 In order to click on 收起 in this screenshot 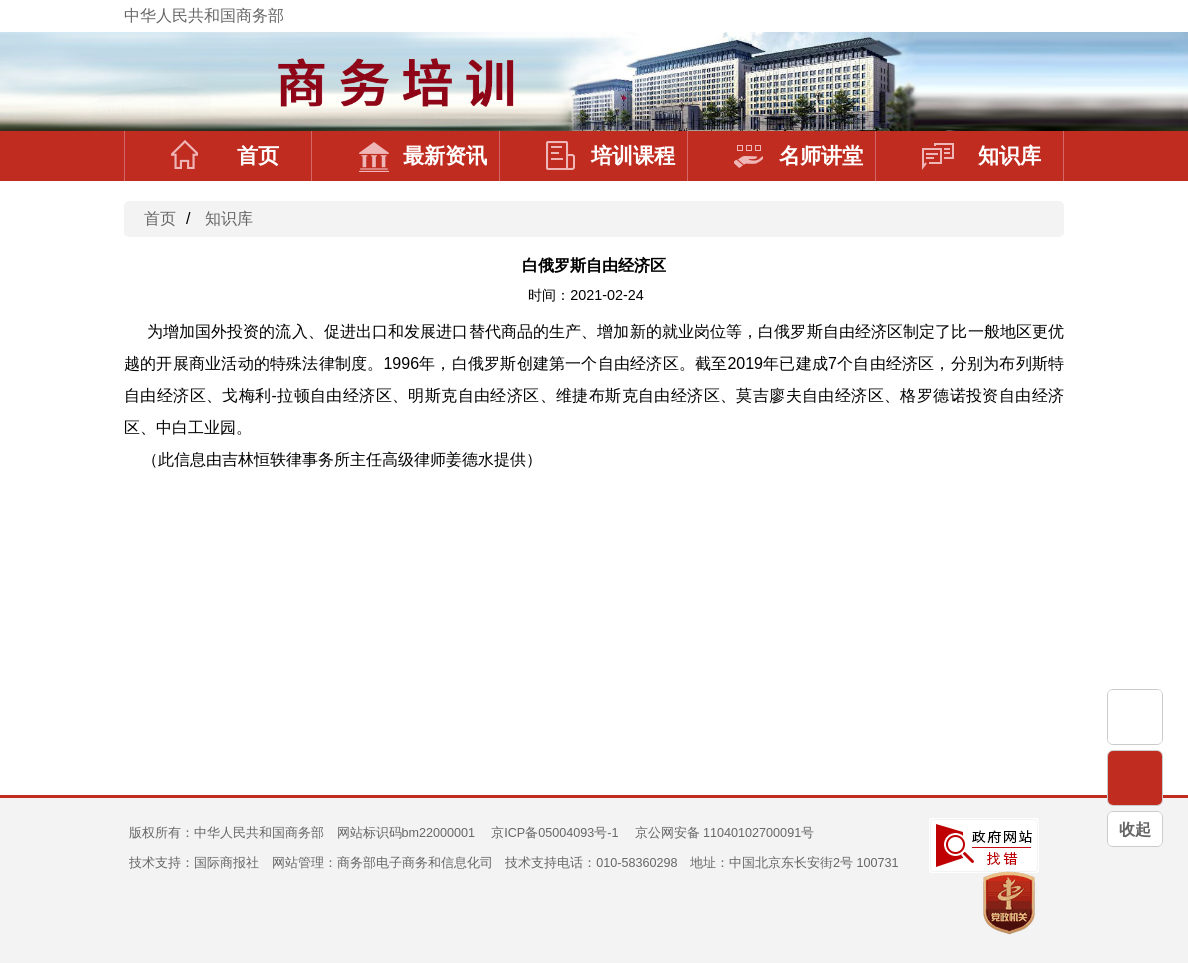, I will do `click(1135, 829)`.